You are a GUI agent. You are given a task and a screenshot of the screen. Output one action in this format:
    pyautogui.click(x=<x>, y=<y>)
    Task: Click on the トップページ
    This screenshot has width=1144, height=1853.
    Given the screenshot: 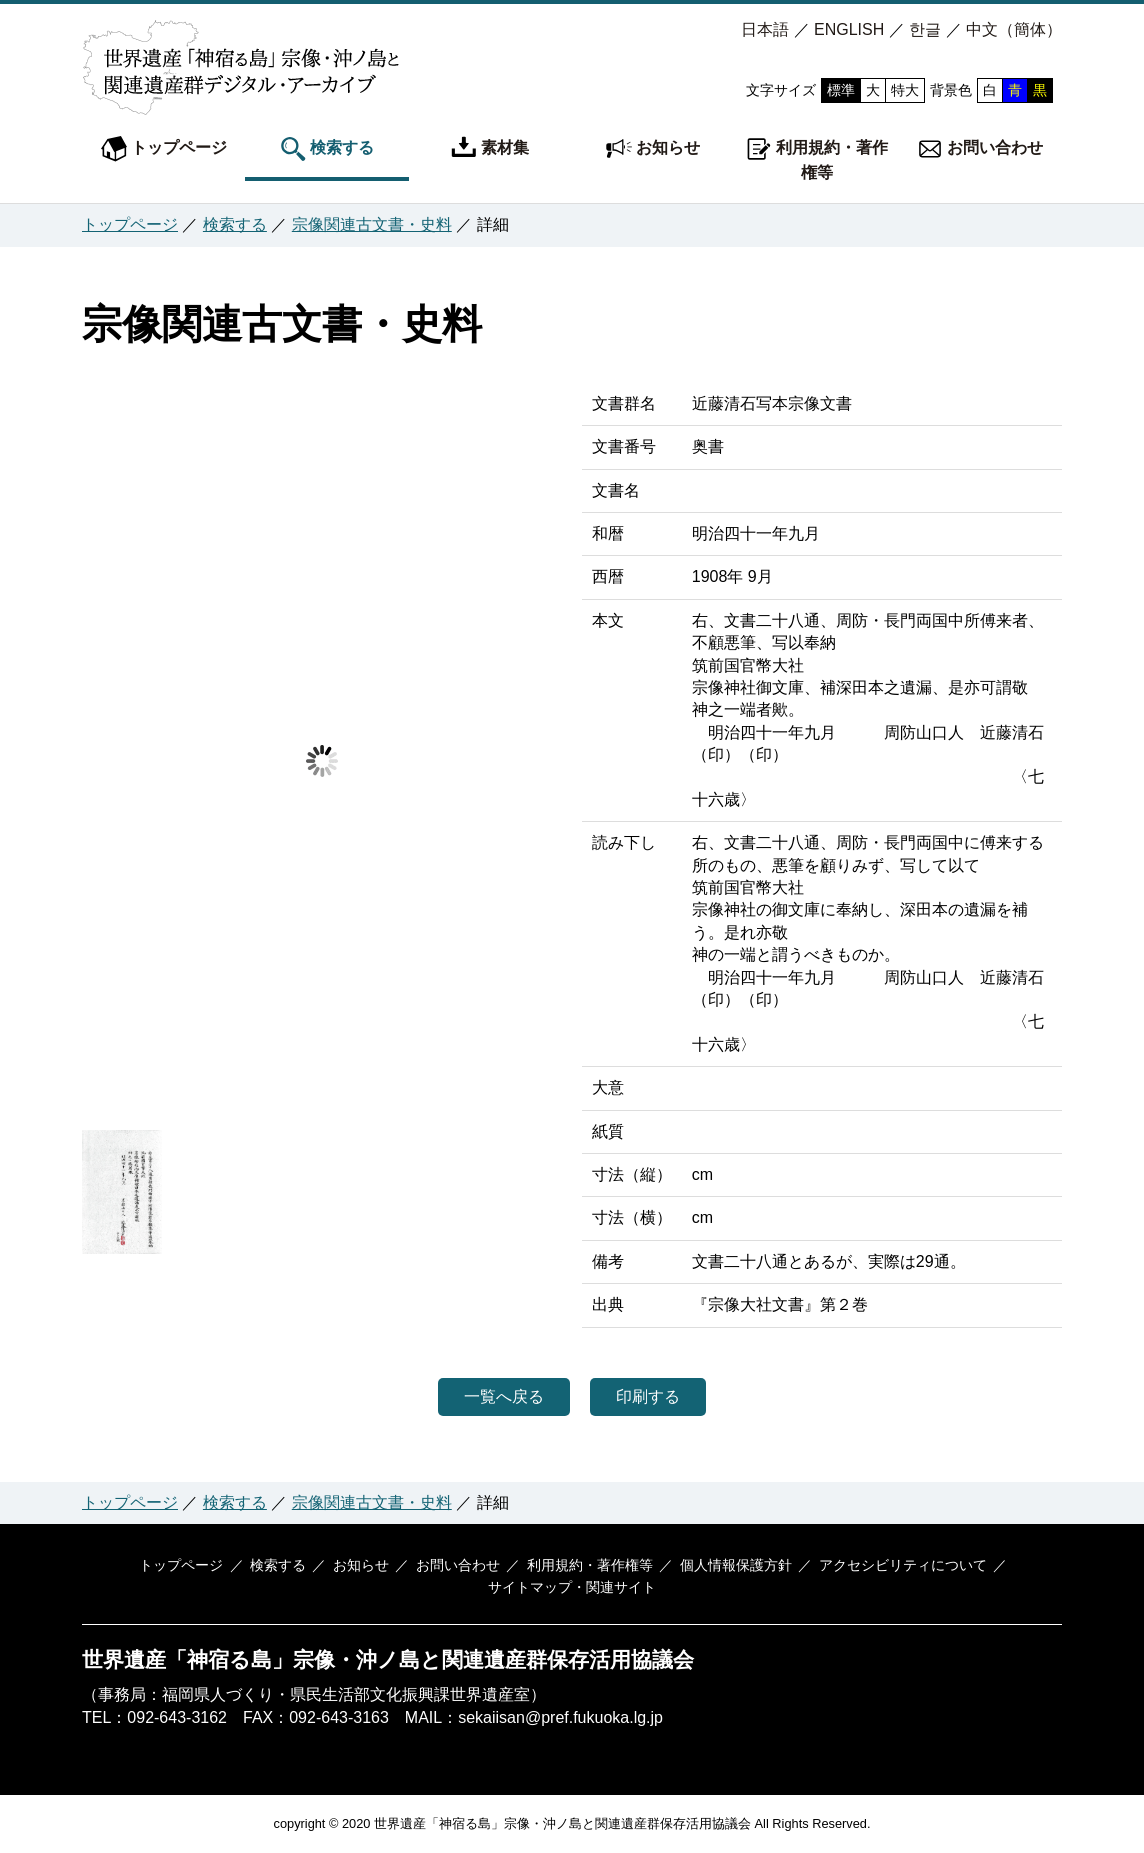 What is the action you would take?
    pyautogui.click(x=164, y=149)
    